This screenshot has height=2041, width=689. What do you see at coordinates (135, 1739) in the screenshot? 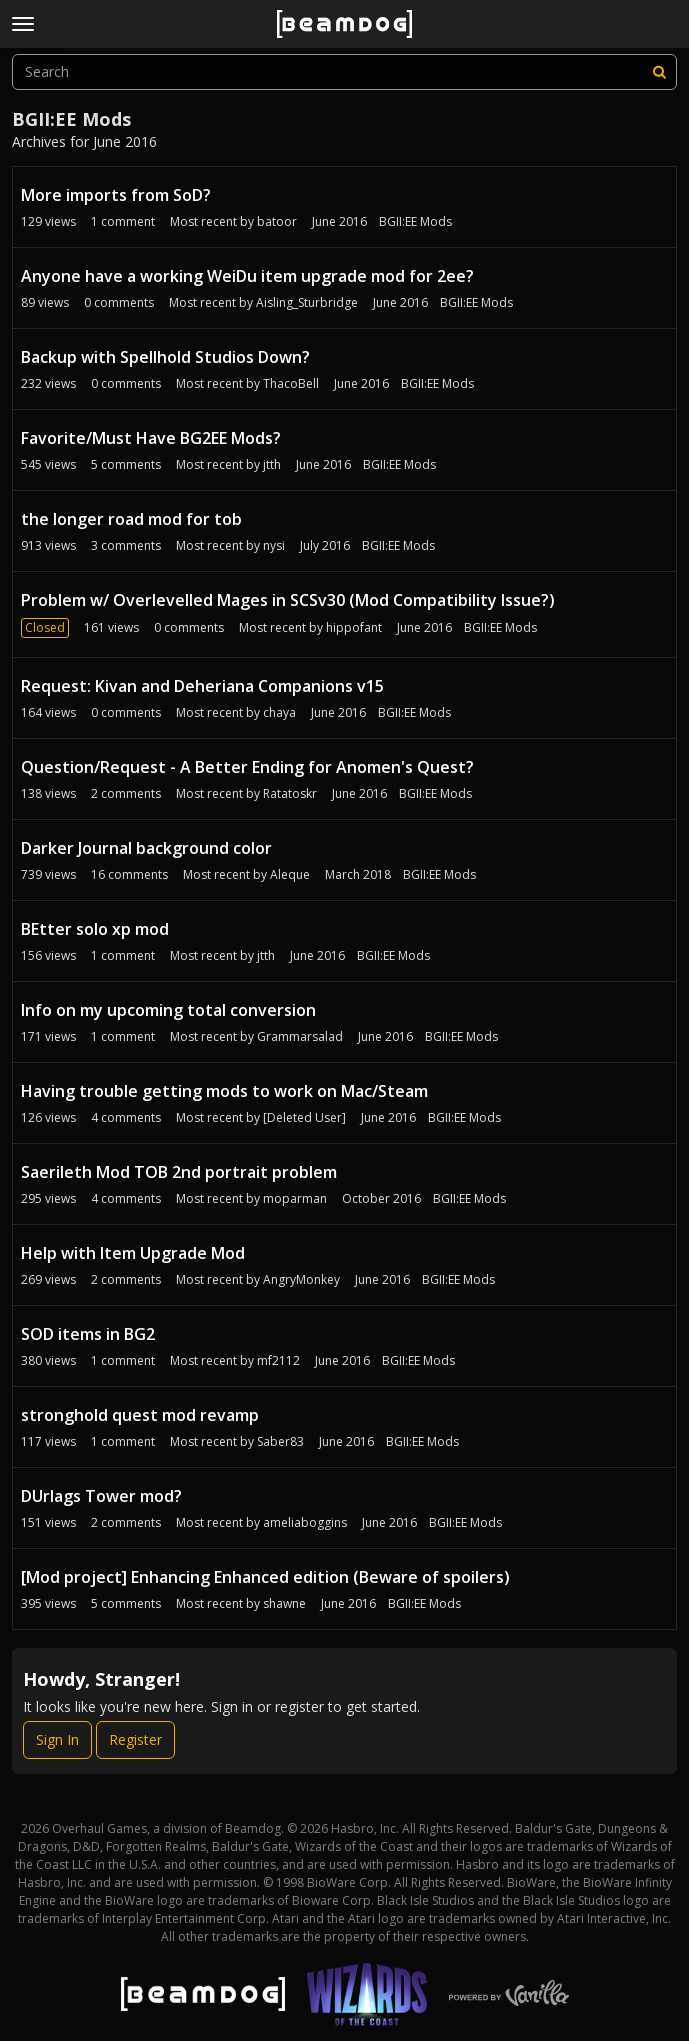
I see `Register [Register Now]` at bounding box center [135, 1739].